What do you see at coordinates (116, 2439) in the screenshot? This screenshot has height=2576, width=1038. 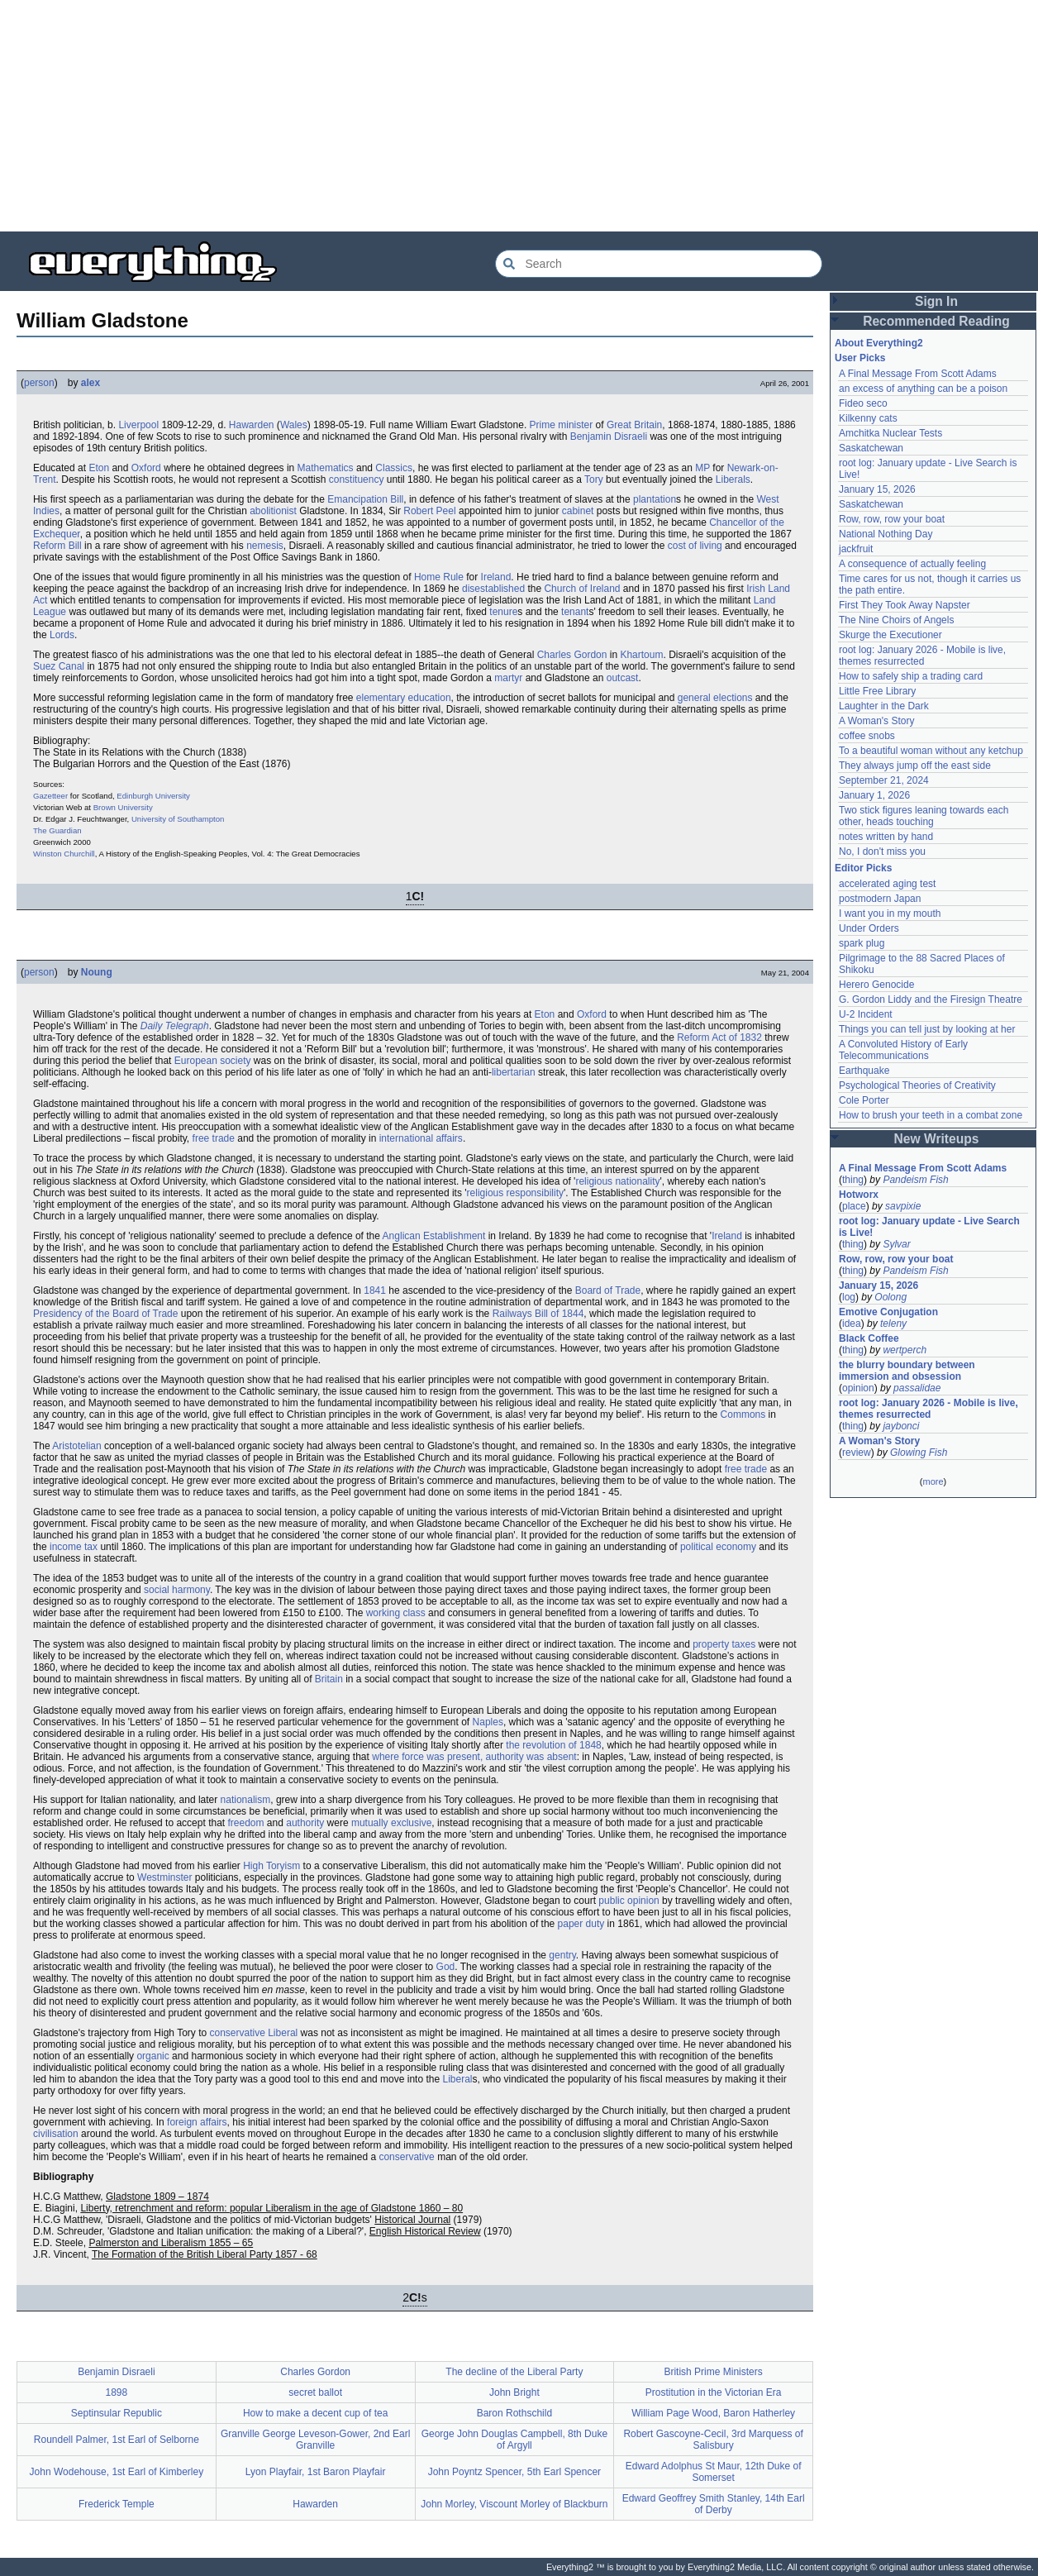 I see `Roundell Palmer, 1st Earl of Selborne` at bounding box center [116, 2439].